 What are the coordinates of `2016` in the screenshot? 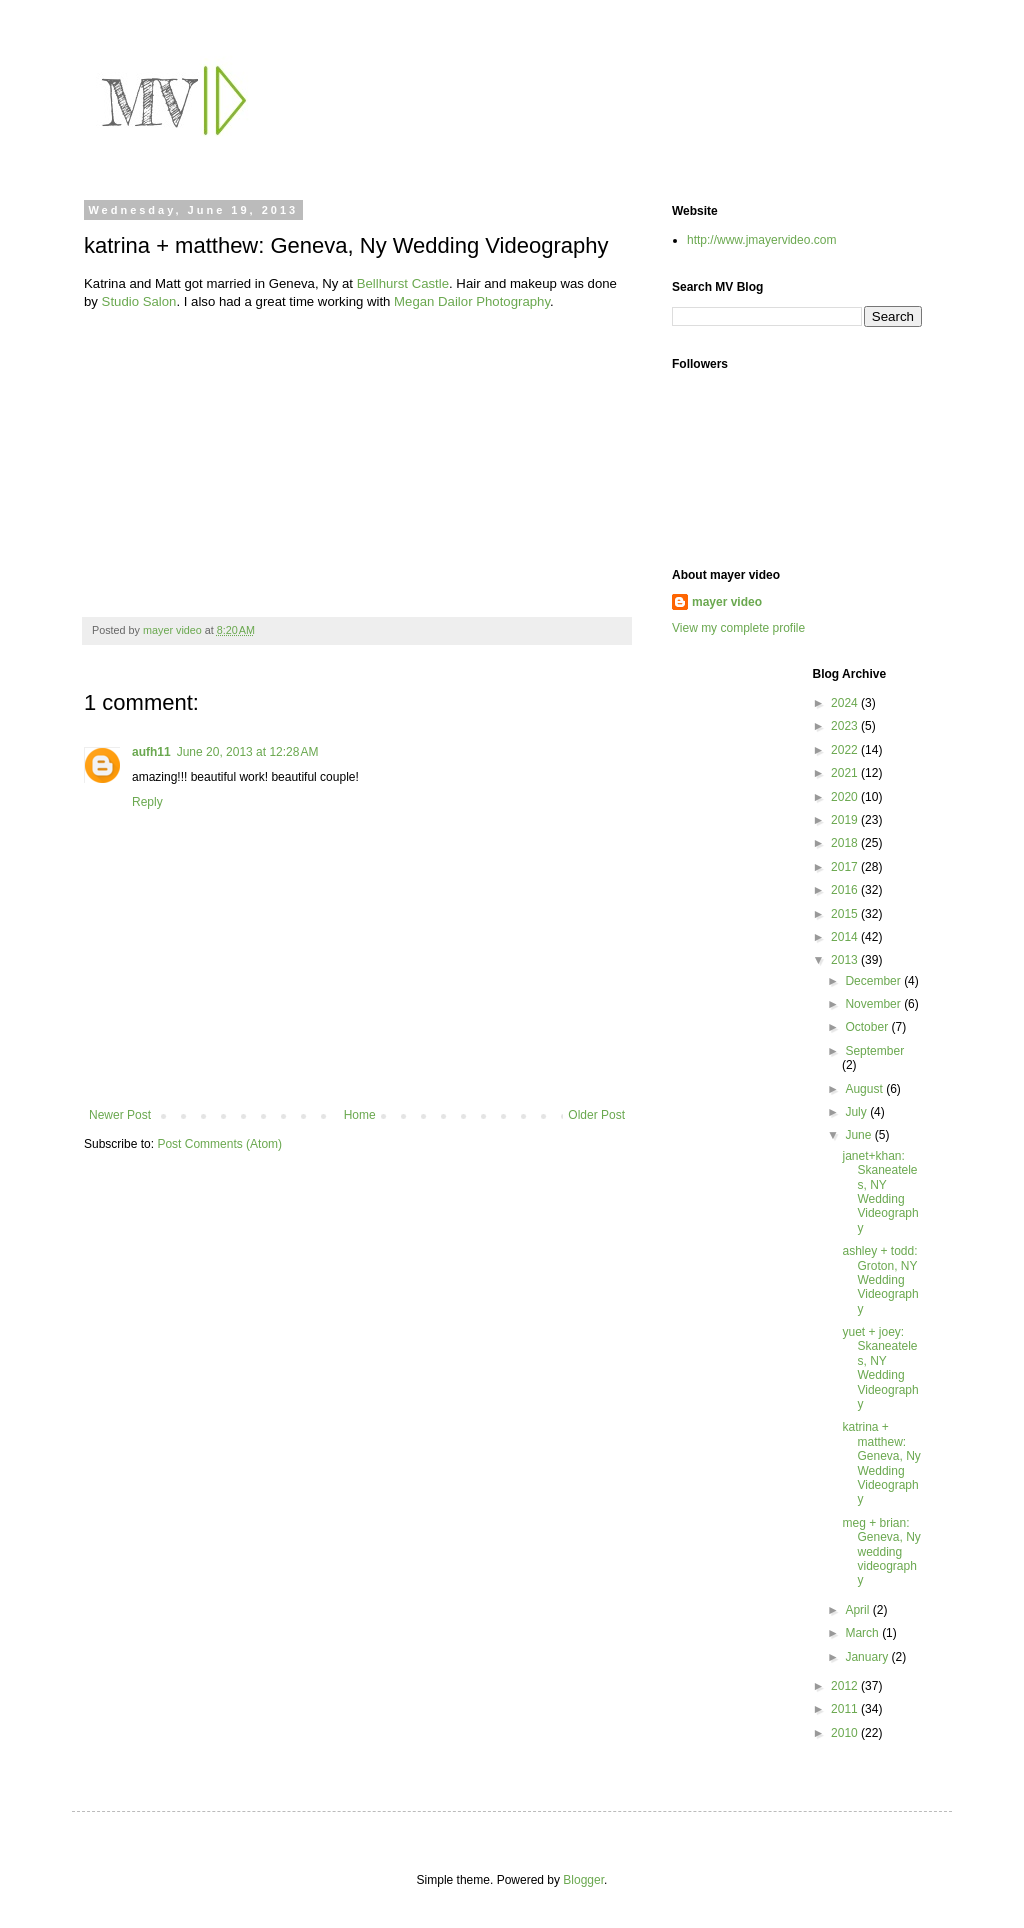 It's located at (846, 890).